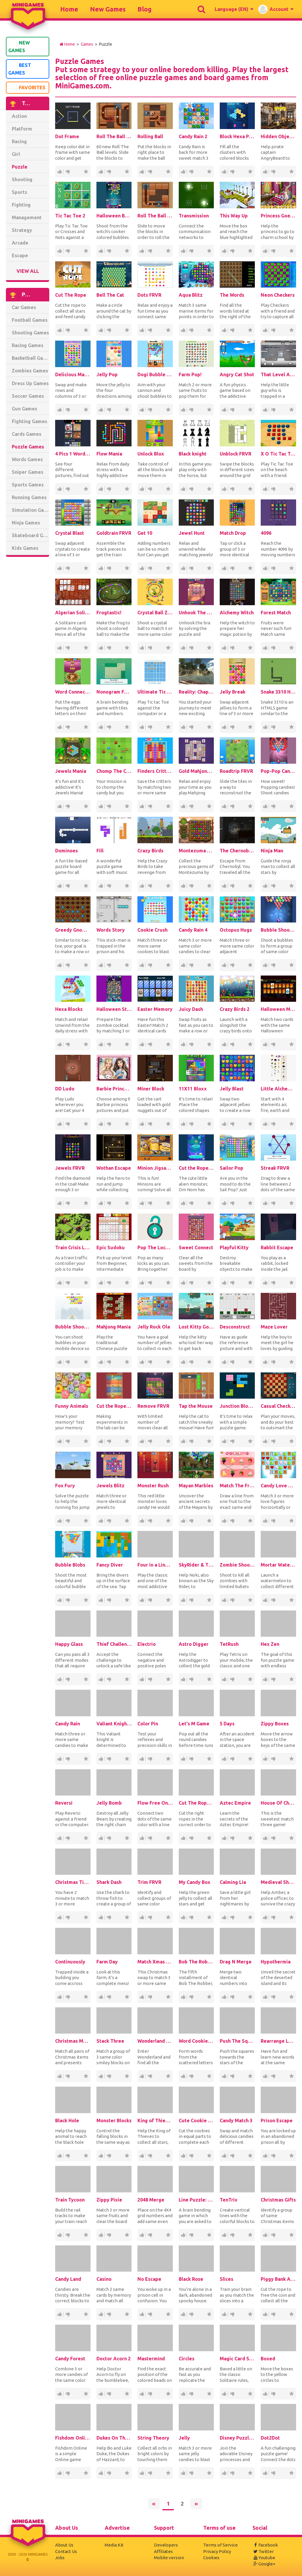 This screenshot has height=2576, width=302. I want to click on 30, so click(183, 2473).